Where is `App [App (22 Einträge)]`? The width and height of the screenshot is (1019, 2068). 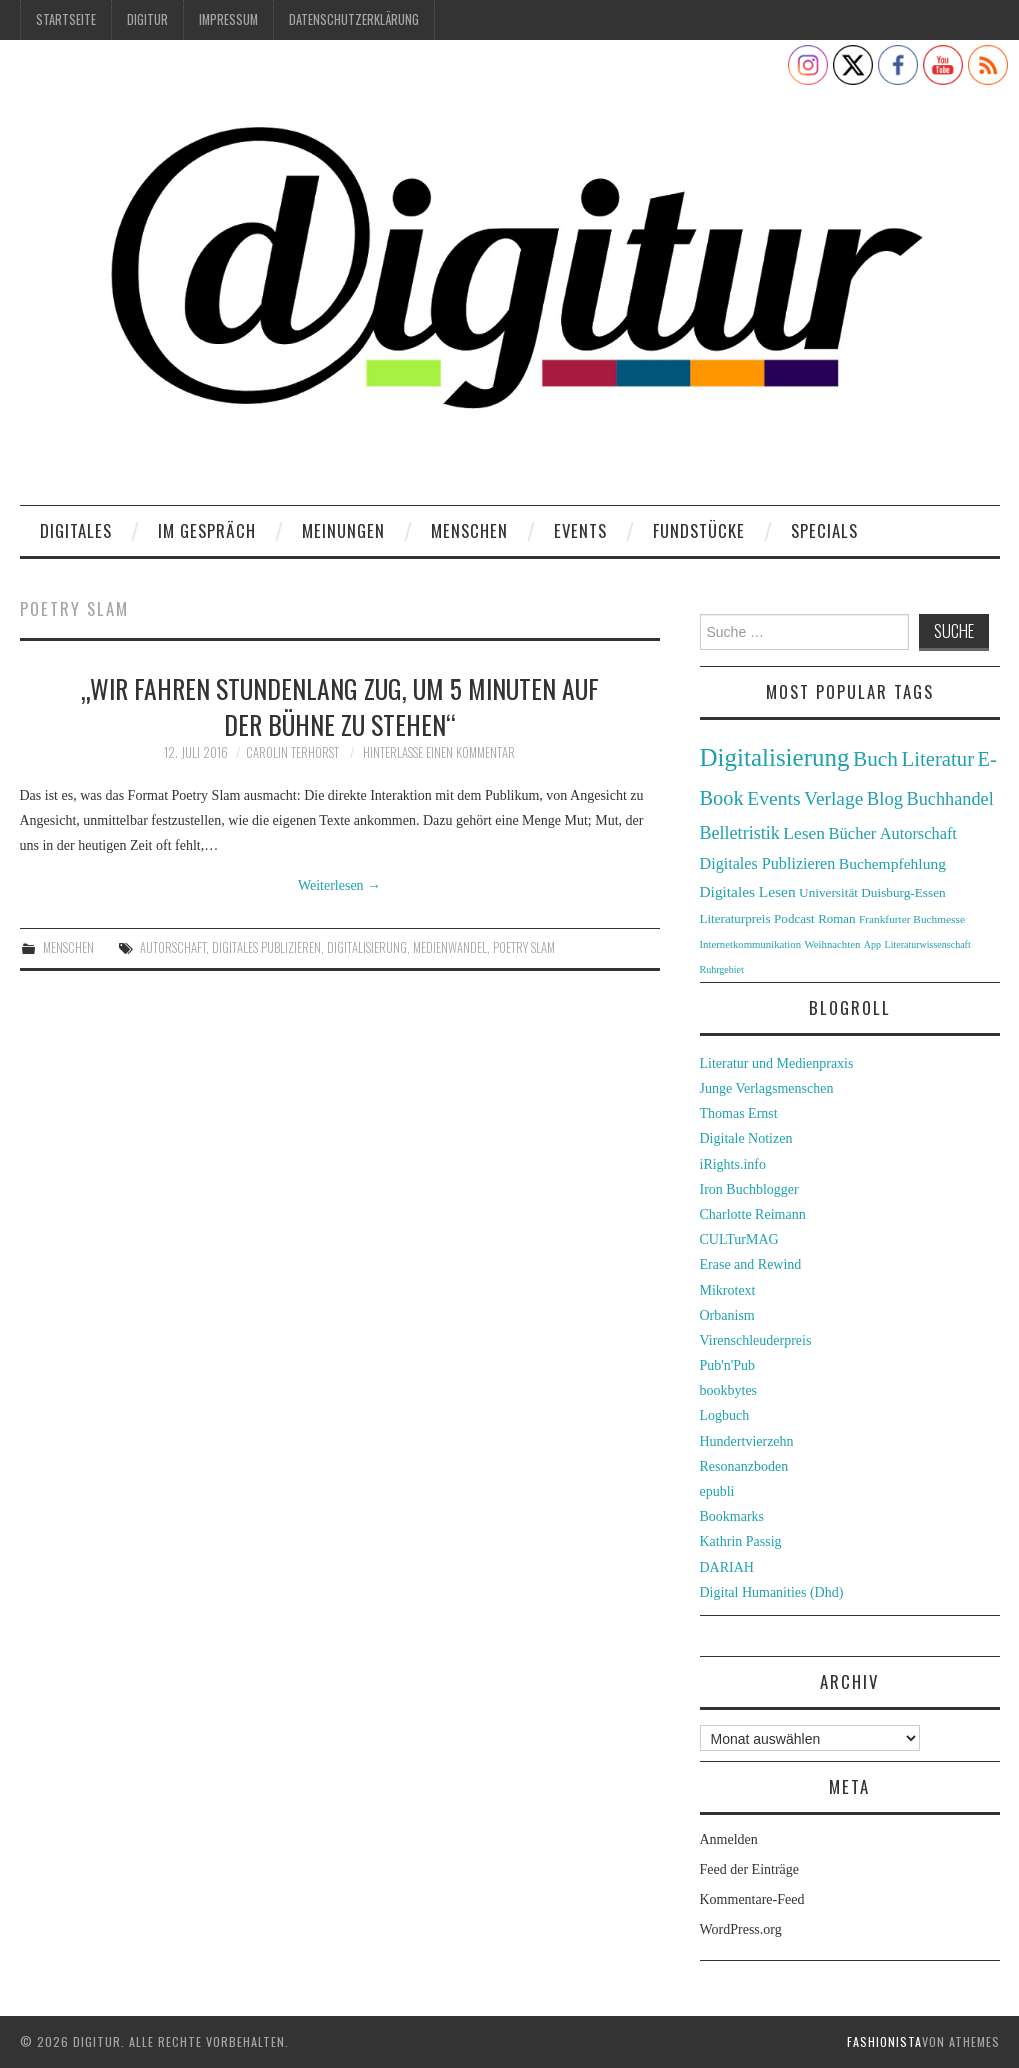
App [App (22 Einträge)] is located at coordinates (872, 944).